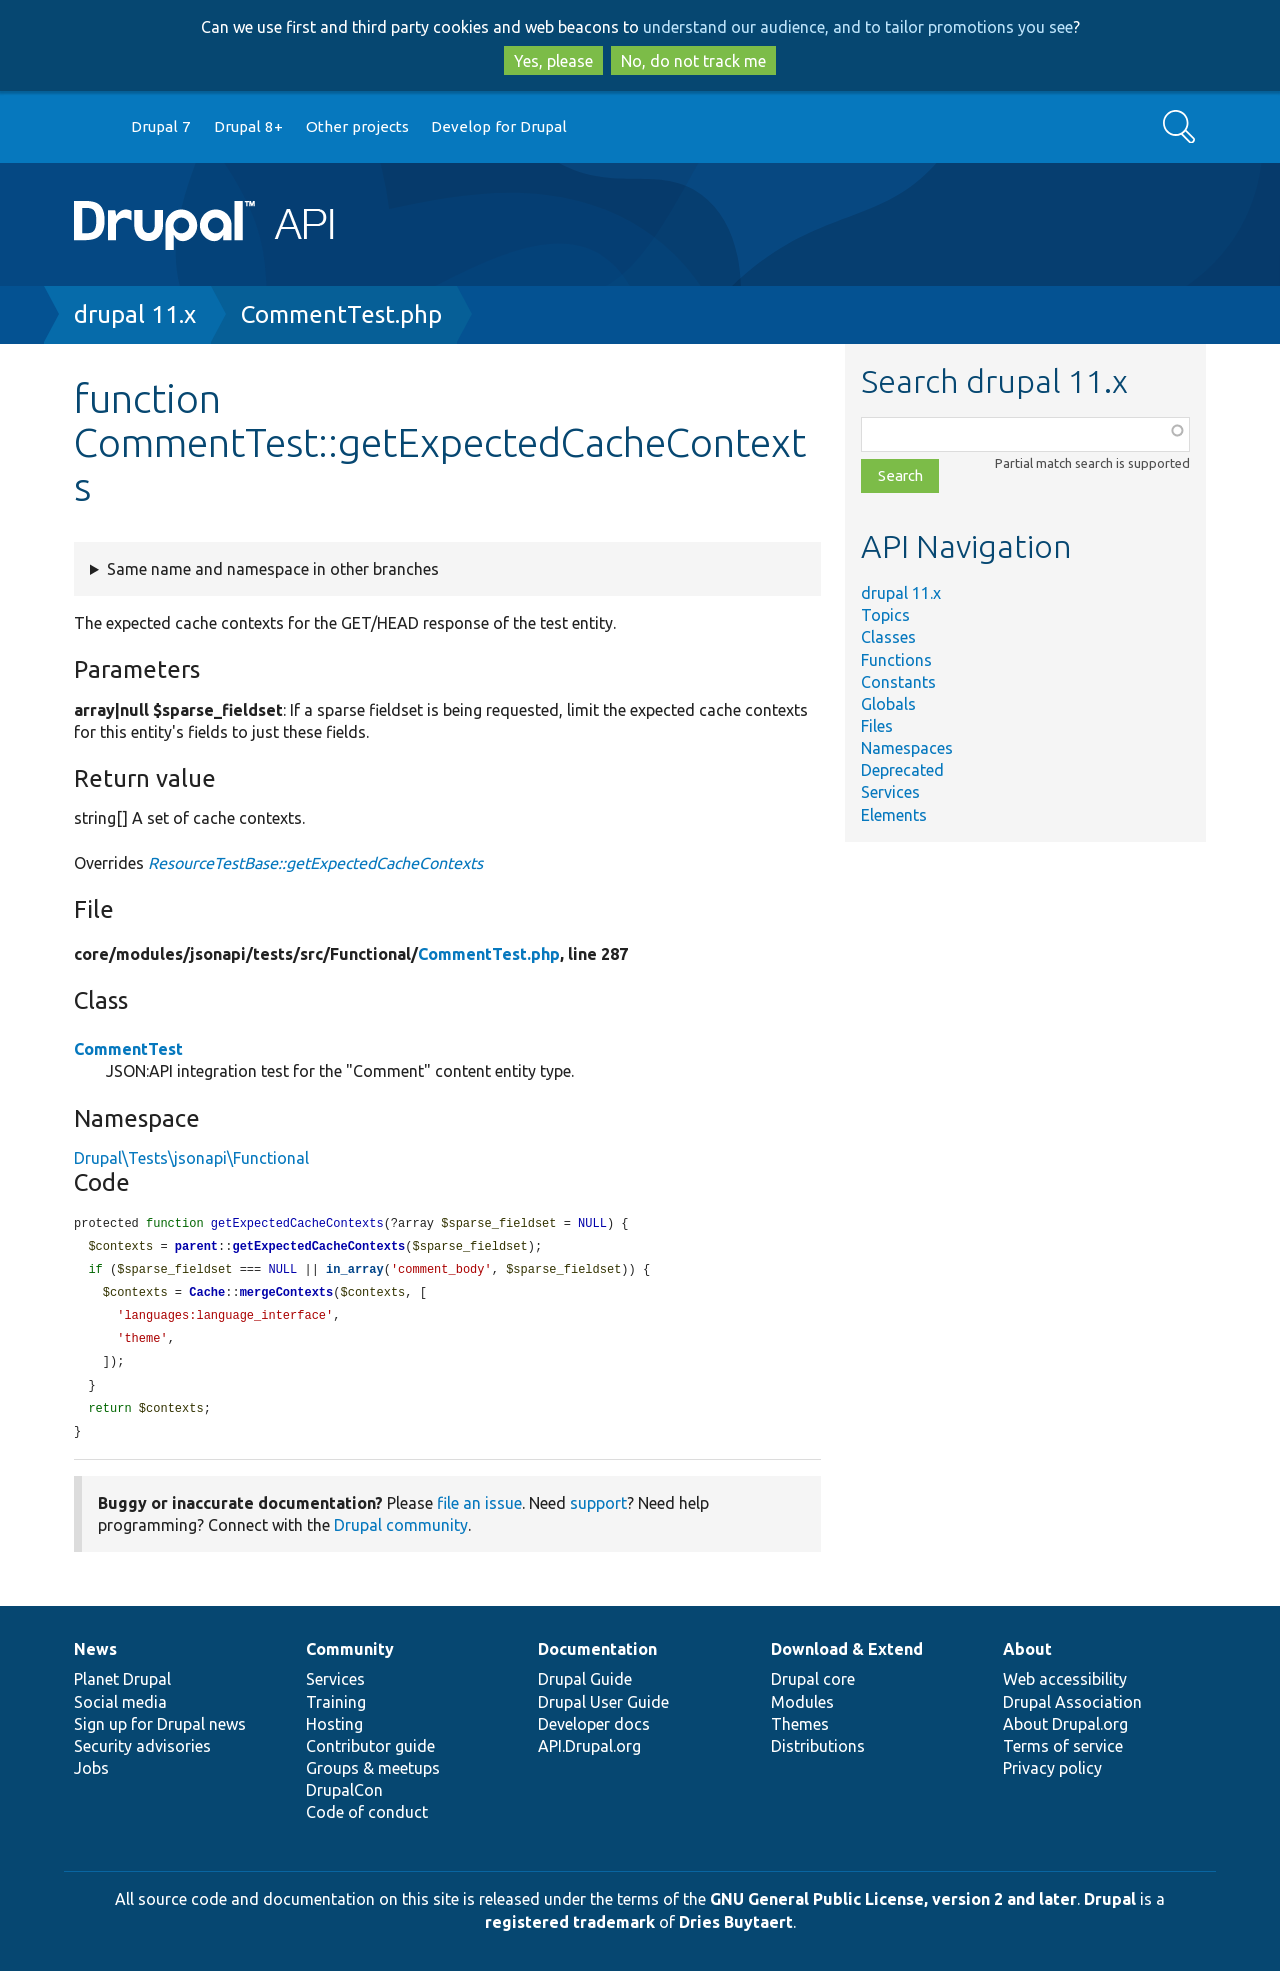  Describe the element at coordinates (888, 704) in the screenshot. I see `Globals` at that location.